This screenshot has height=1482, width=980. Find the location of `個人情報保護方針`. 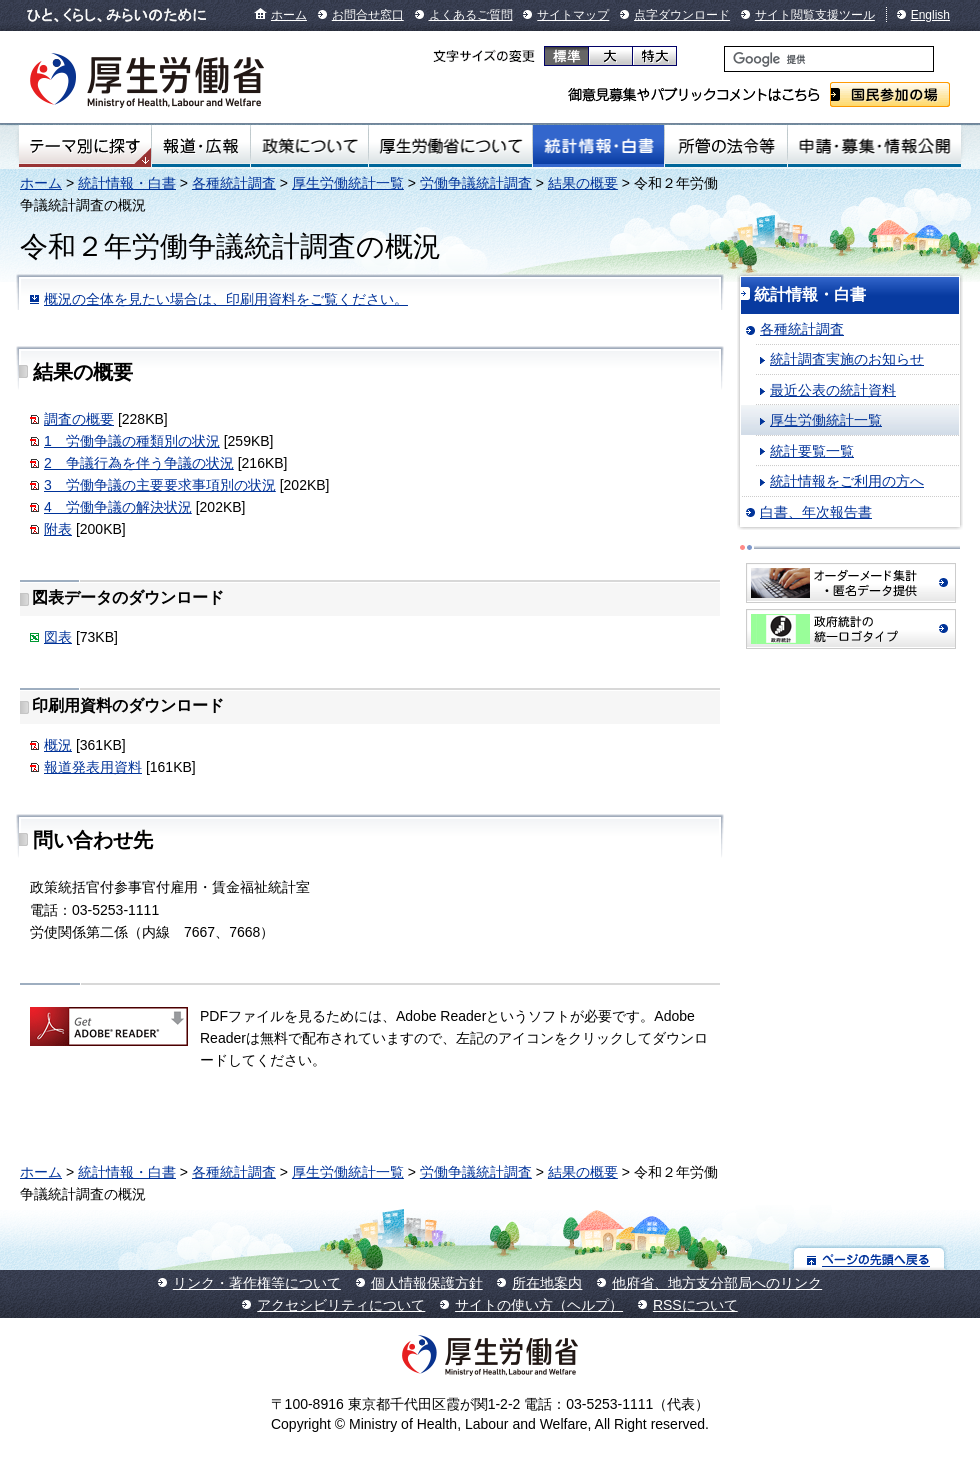

個人情報保護方針 is located at coordinates (427, 1283).